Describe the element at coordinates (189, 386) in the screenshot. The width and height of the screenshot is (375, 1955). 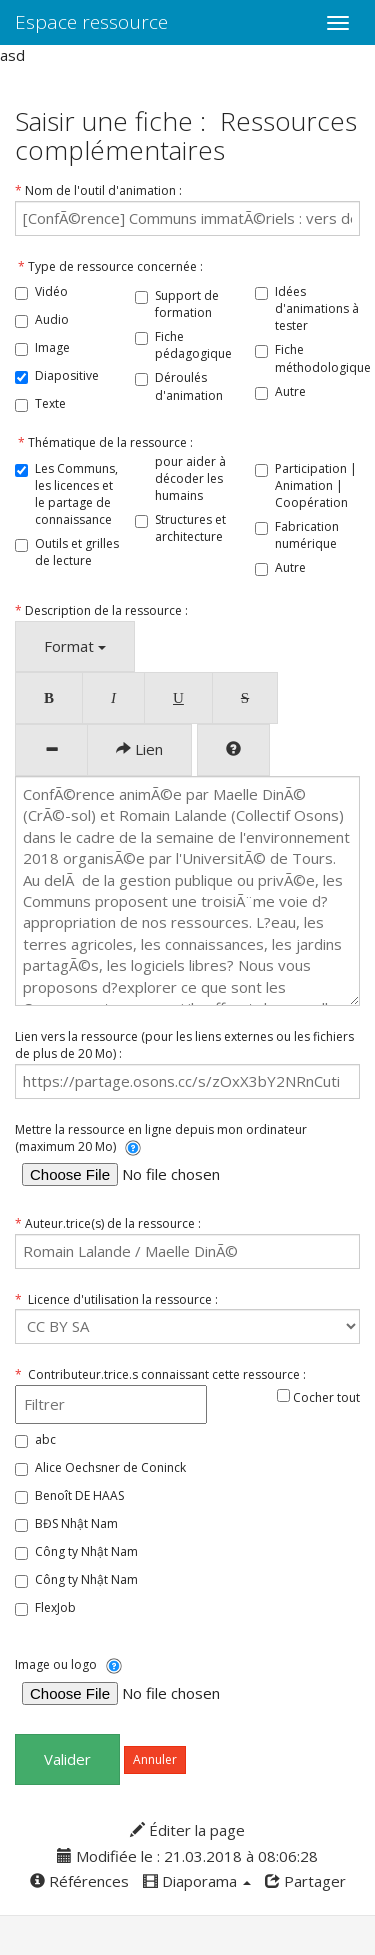
I see `Déroulés d'animation` at that location.